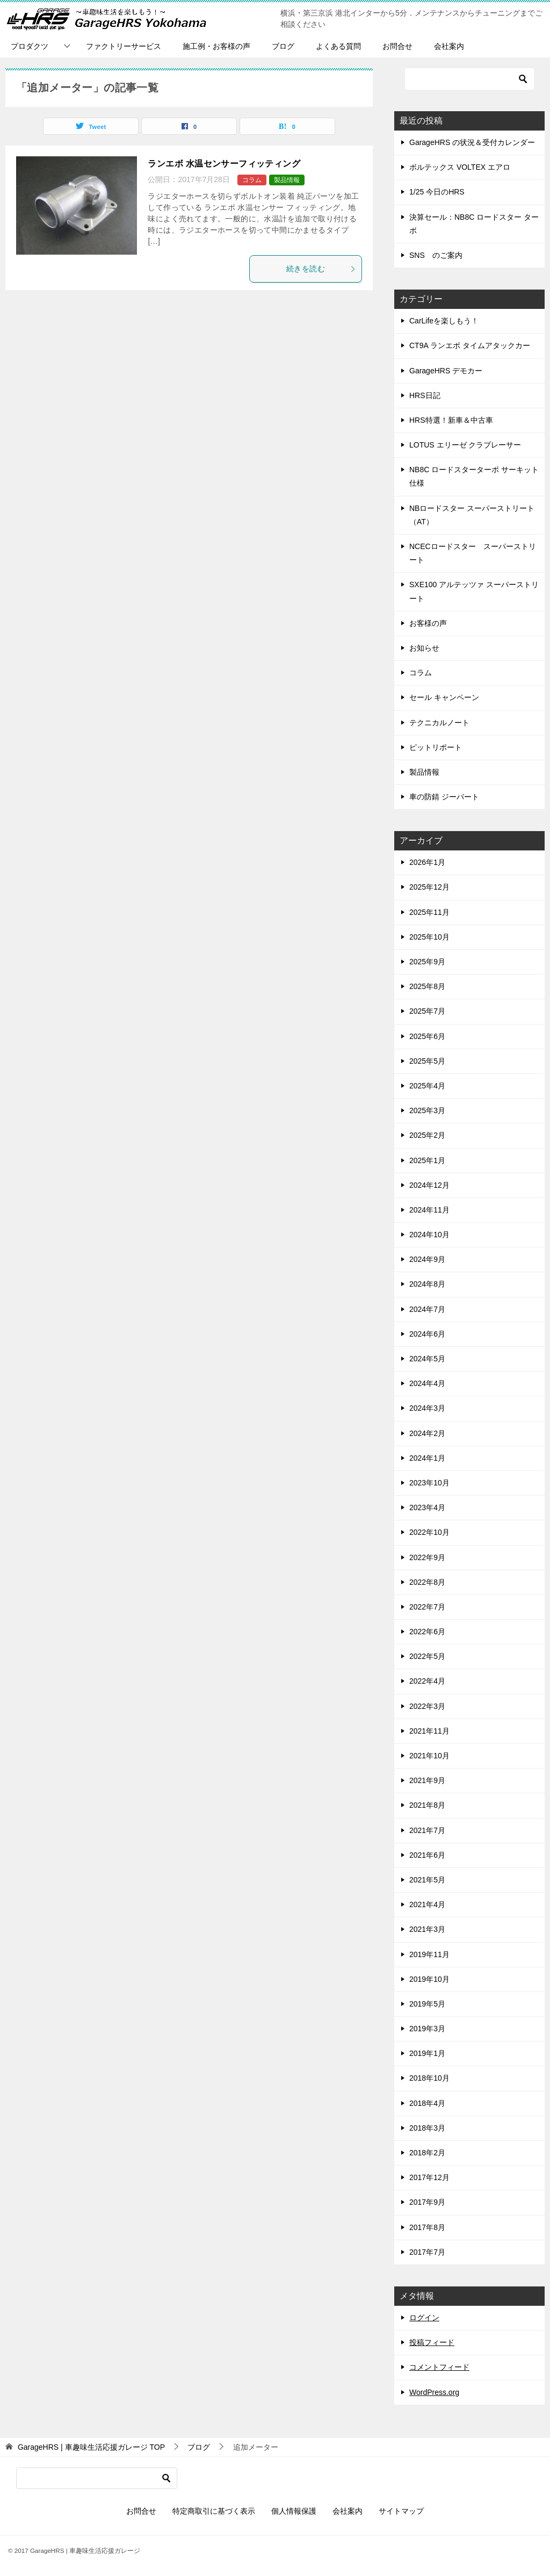 This screenshot has width=550, height=2576. What do you see at coordinates (474, 591) in the screenshot?
I see `SXE100 アルテッツァ スーパーストリート` at bounding box center [474, 591].